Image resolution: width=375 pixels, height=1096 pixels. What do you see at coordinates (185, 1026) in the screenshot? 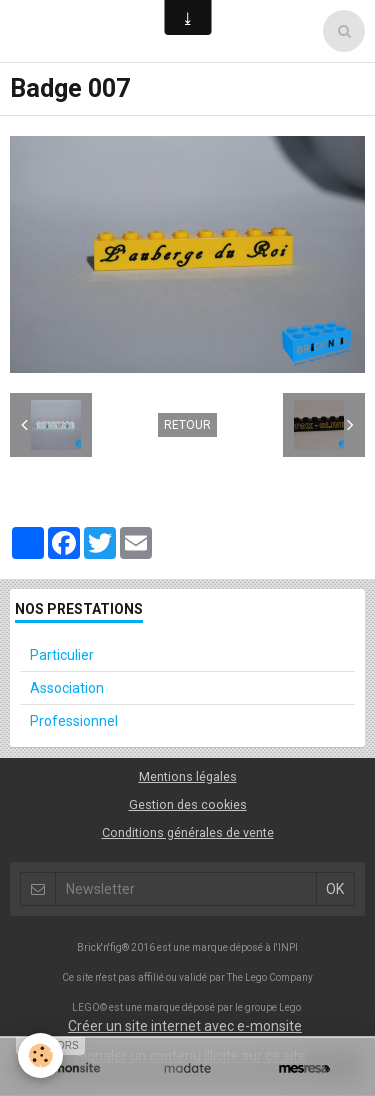
I see `Créer un site internet avec e-monsite` at bounding box center [185, 1026].